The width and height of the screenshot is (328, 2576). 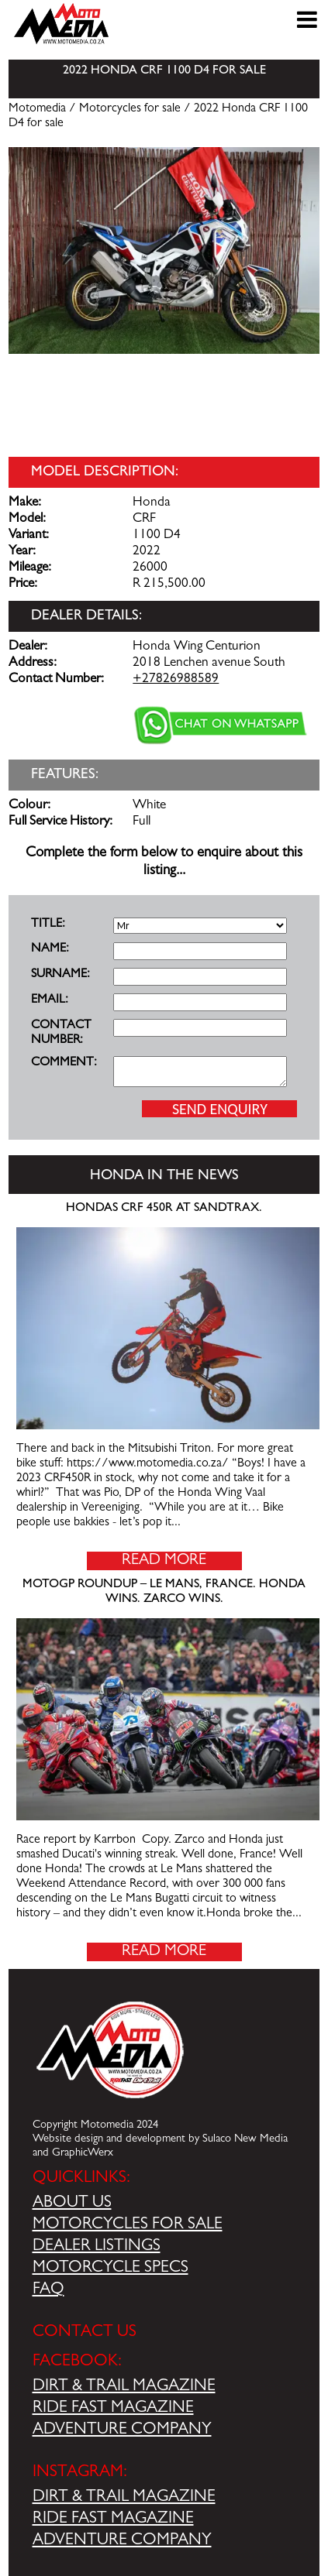 What do you see at coordinates (176, 680) in the screenshot?
I see `+27826988589` at bounding box center [176, 680].